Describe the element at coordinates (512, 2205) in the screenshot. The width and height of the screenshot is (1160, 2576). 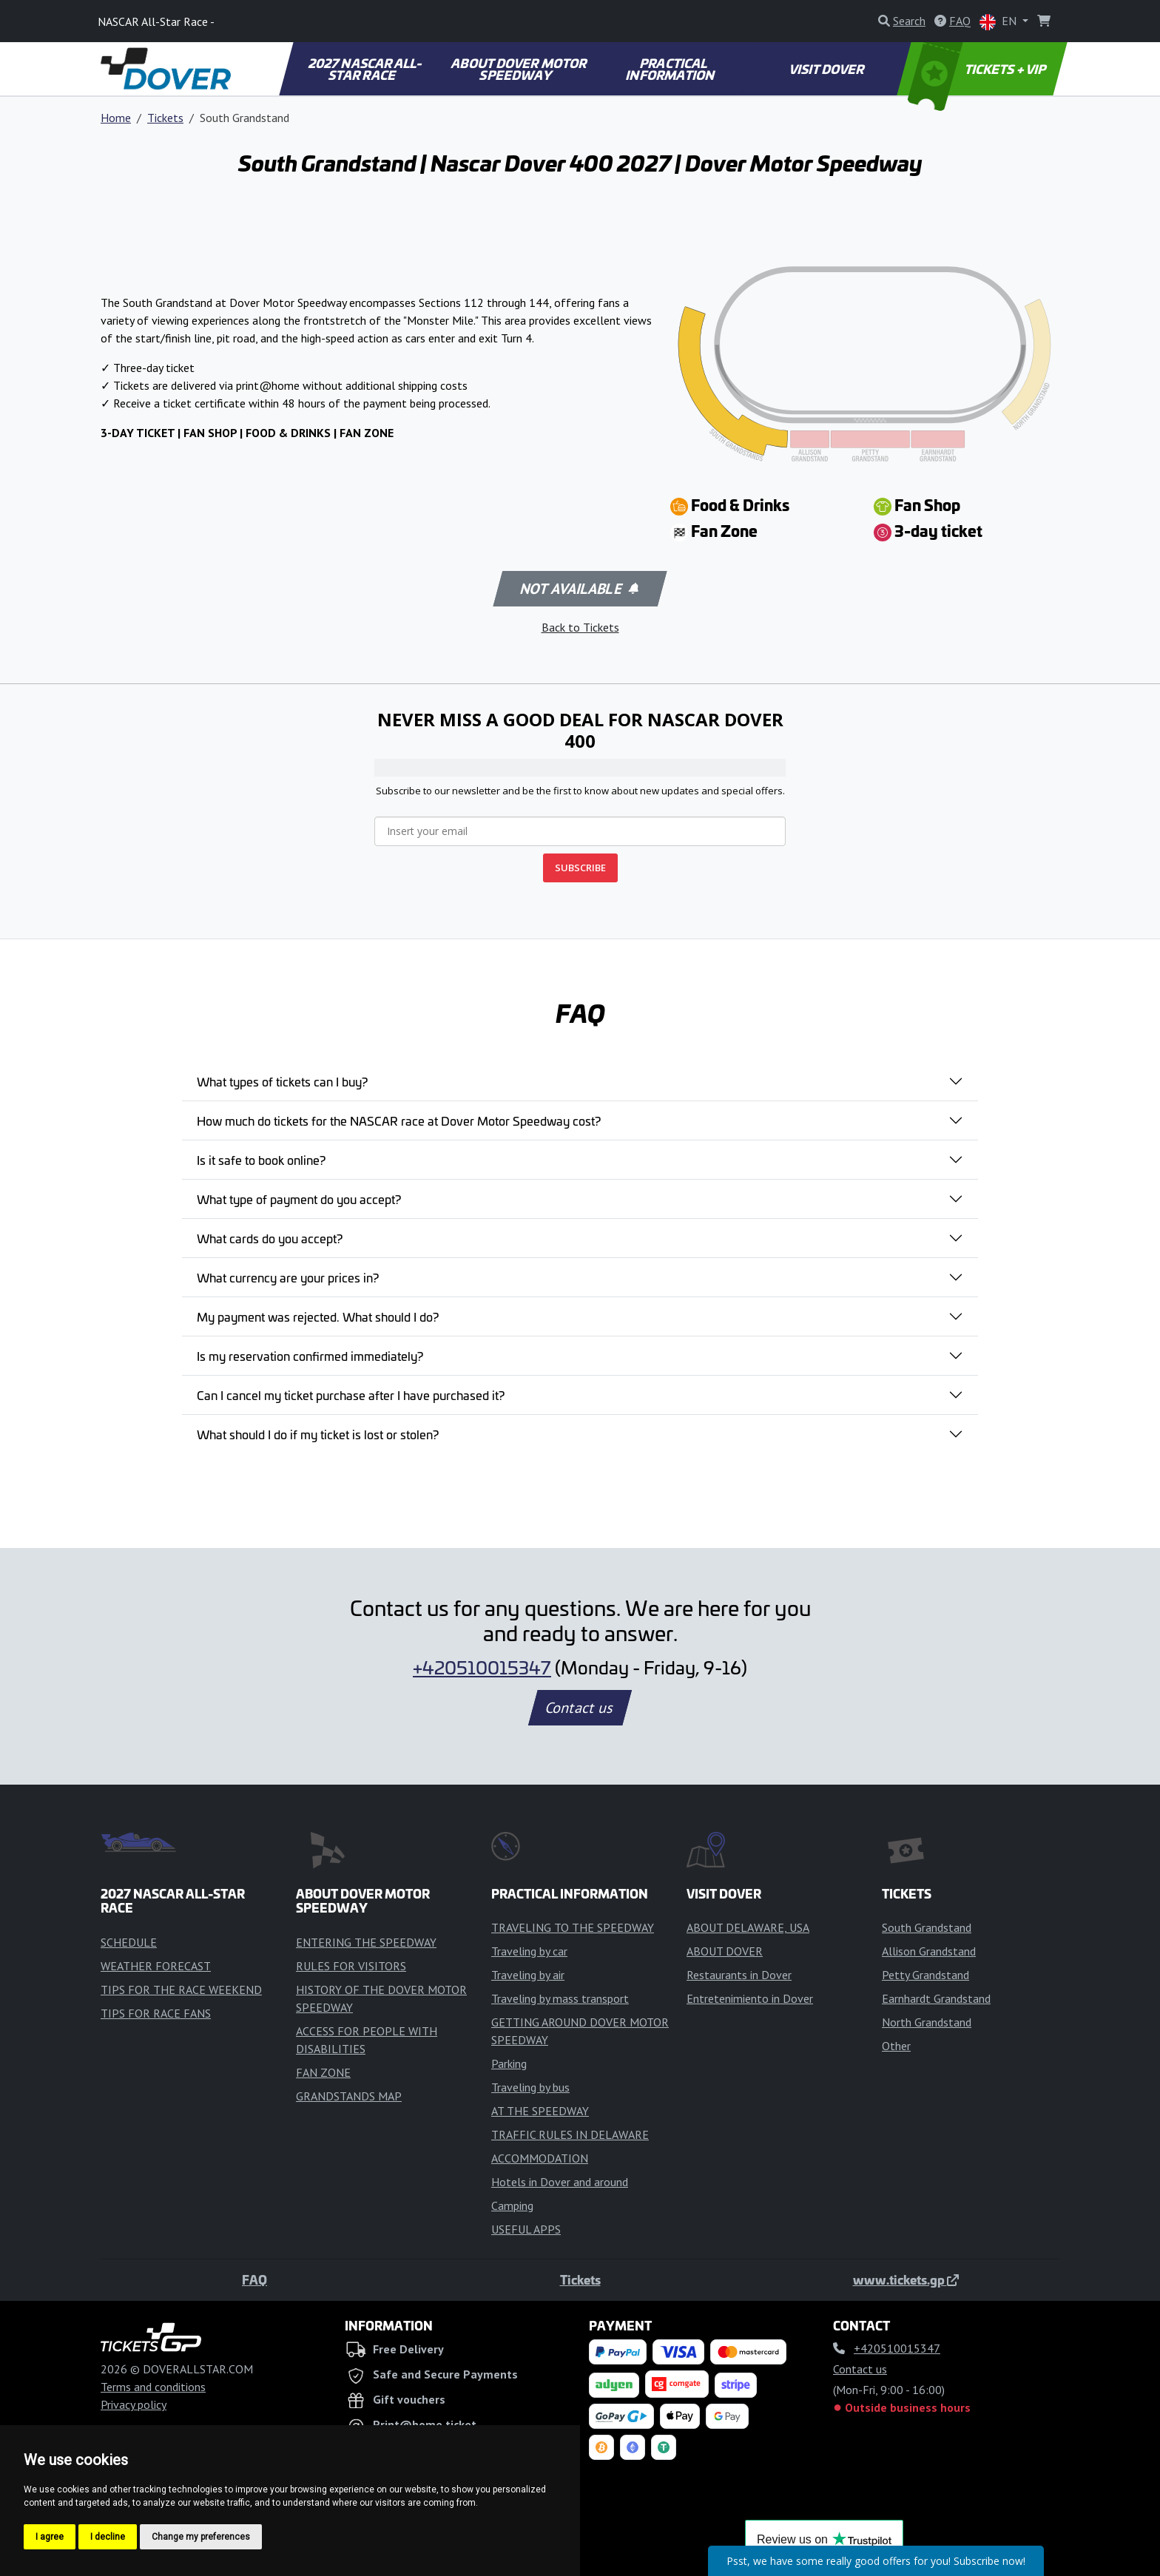
I see `Camping` at that location.